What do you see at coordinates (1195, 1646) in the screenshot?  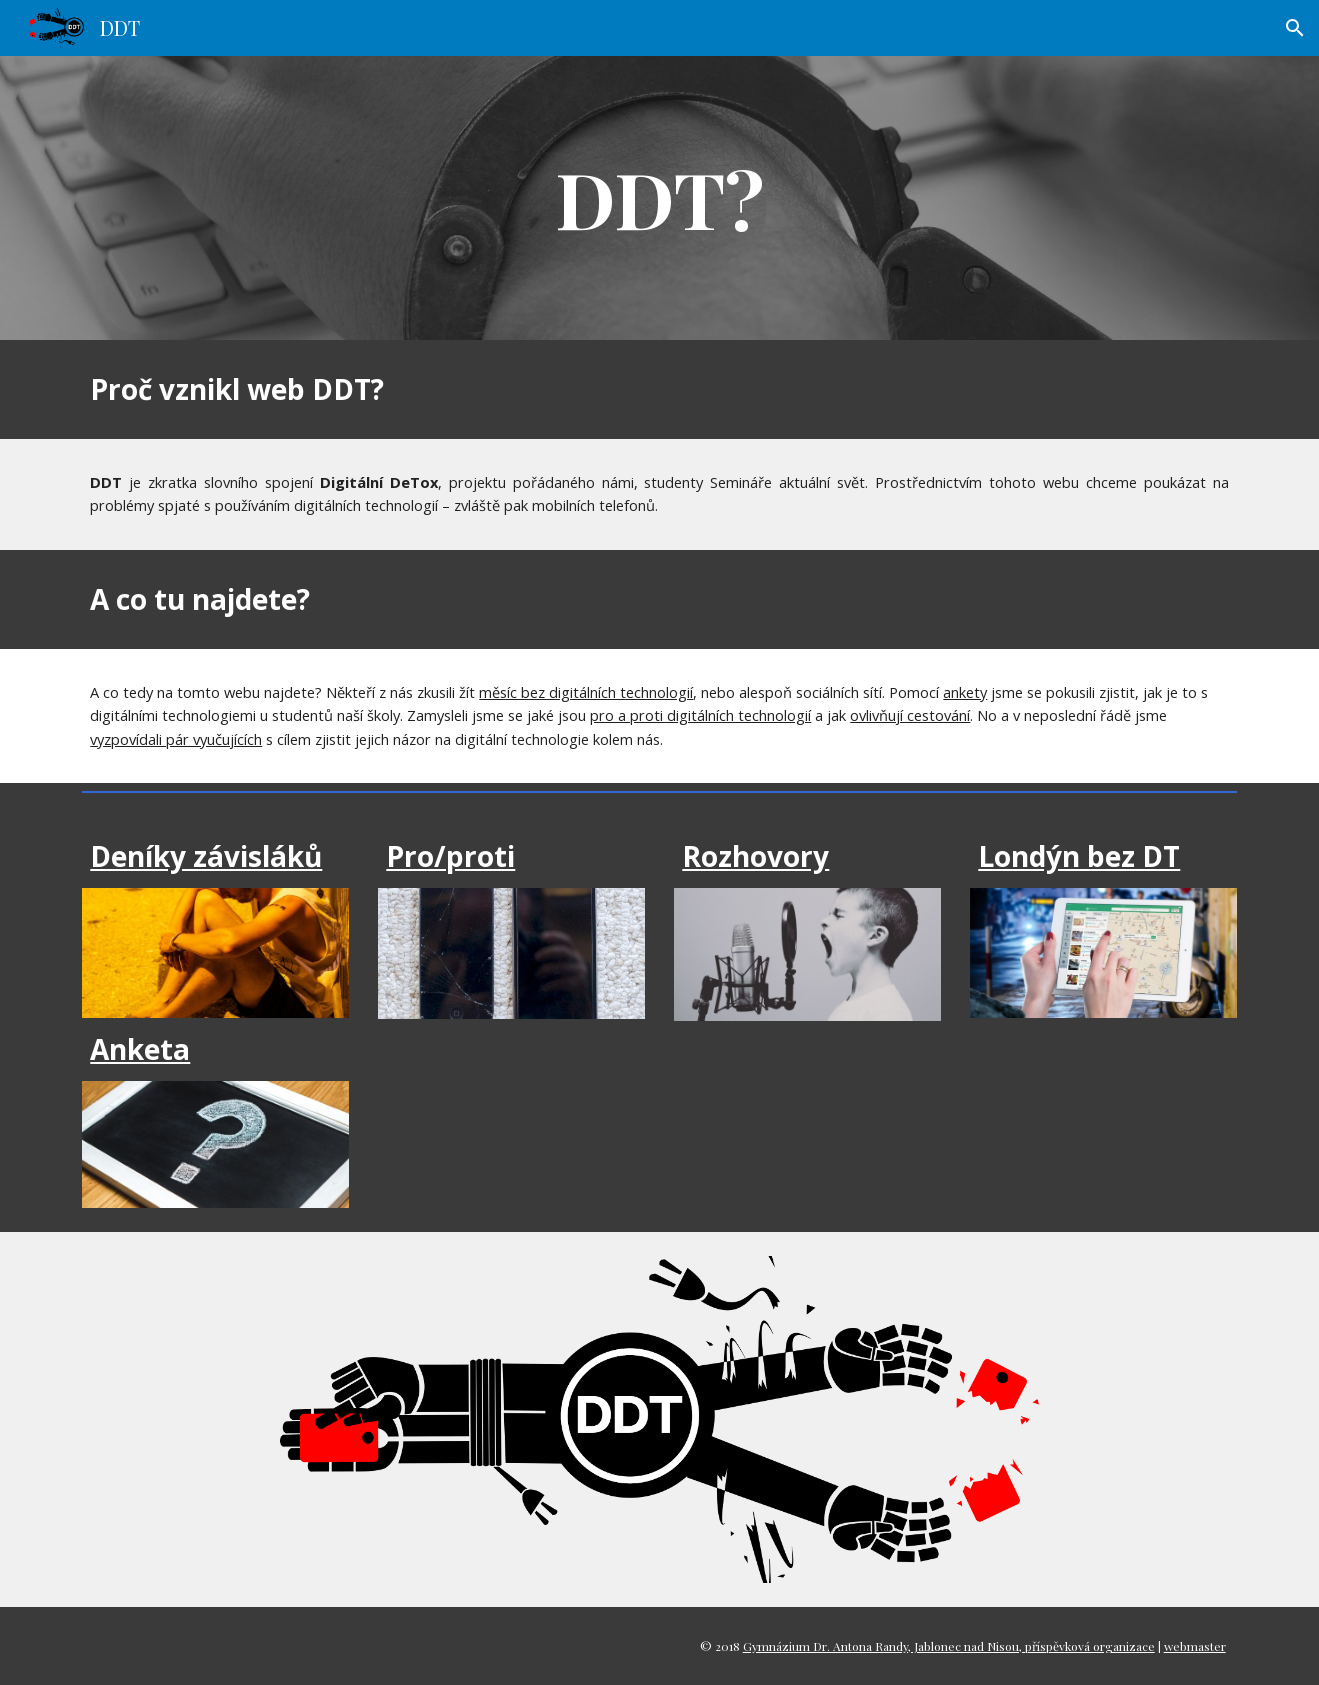 I see `webmaster` at bounding box center [1195, 1646].